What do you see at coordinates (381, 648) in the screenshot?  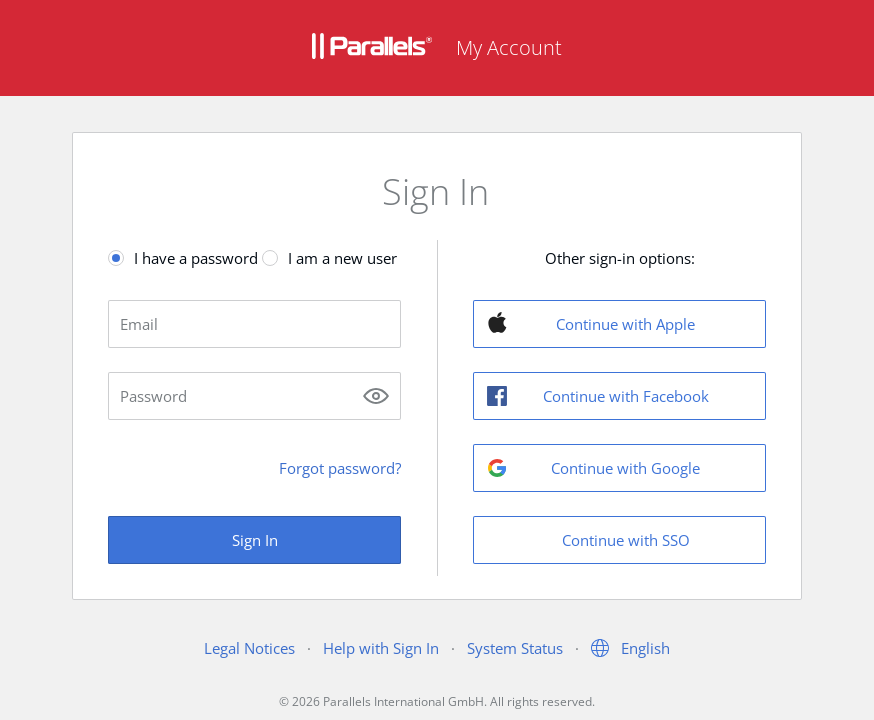 I see `Help with Sign In` at bounding box center [381, 648].